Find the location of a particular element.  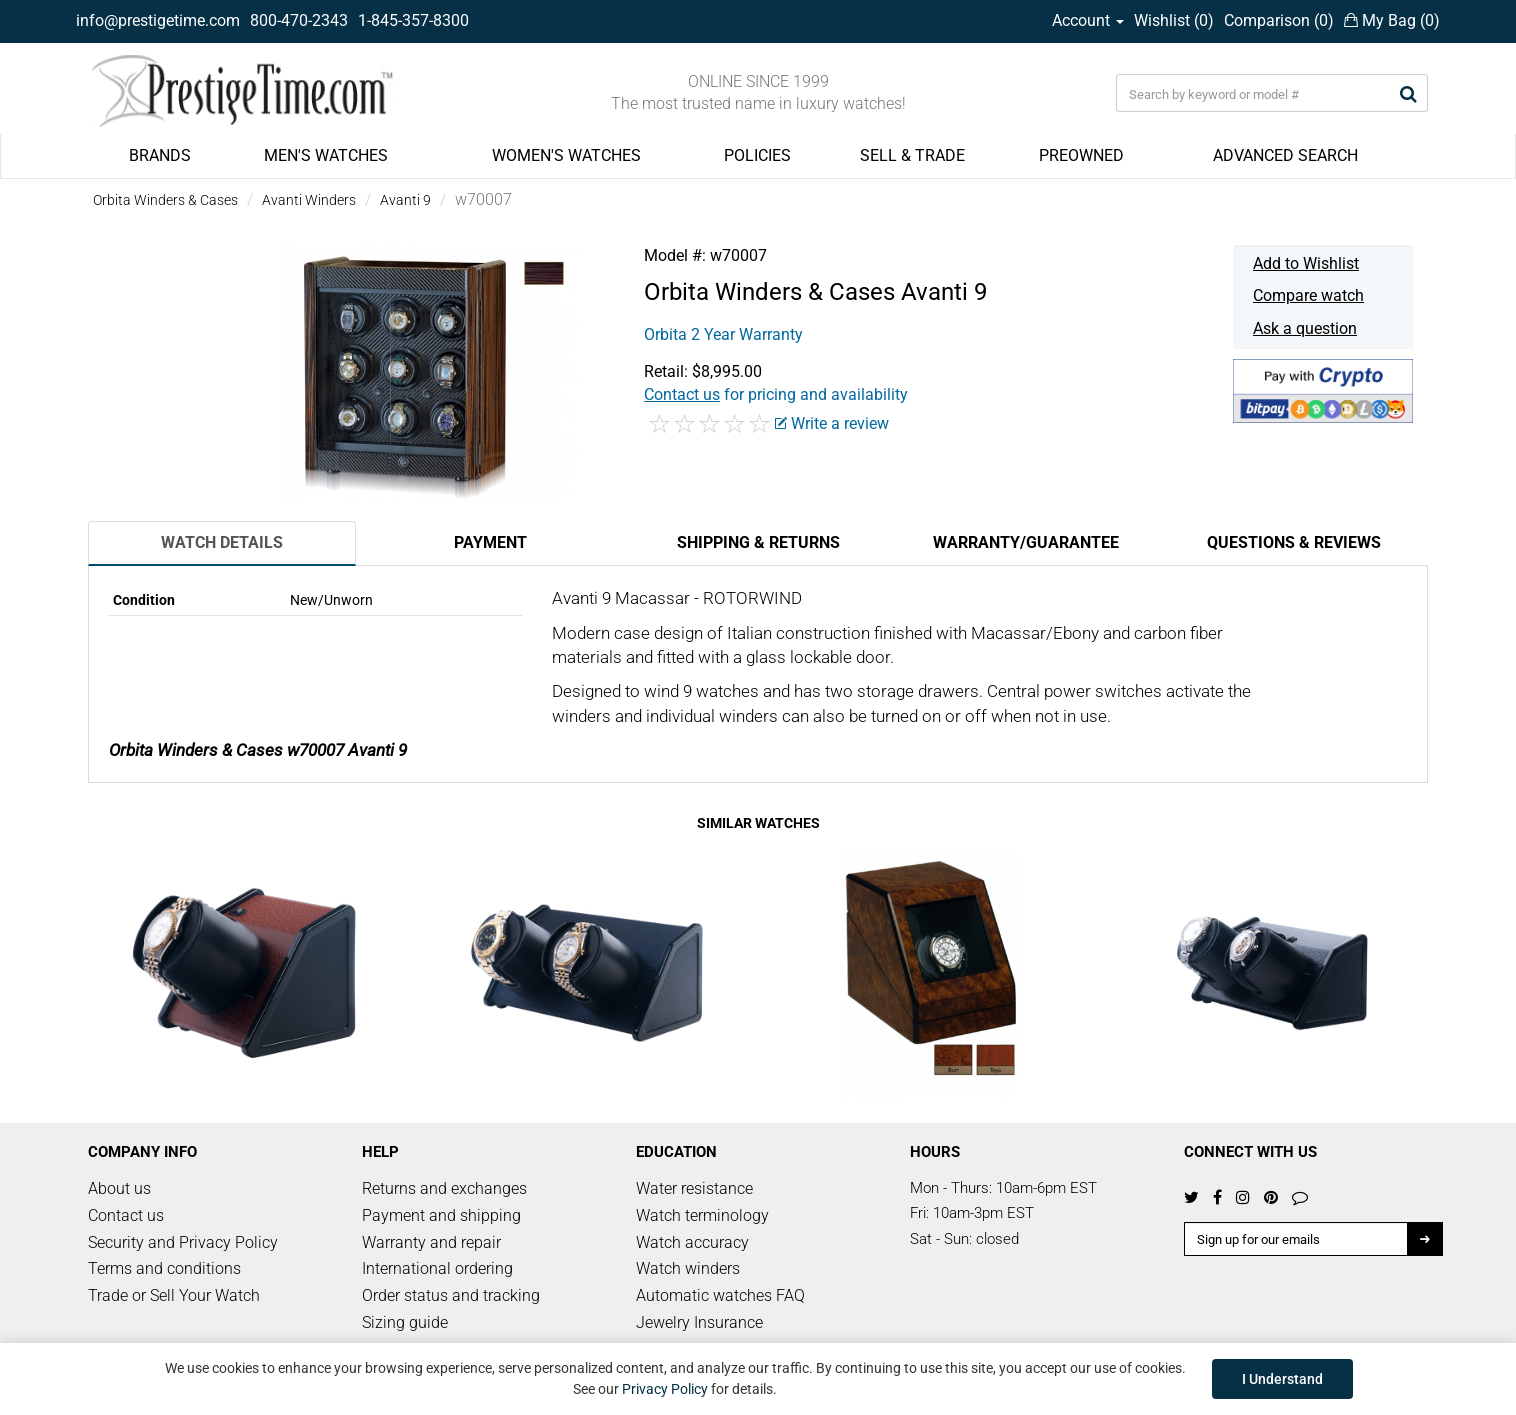

Orbita 2 Year Warranty is located at coordinates (723, 334).